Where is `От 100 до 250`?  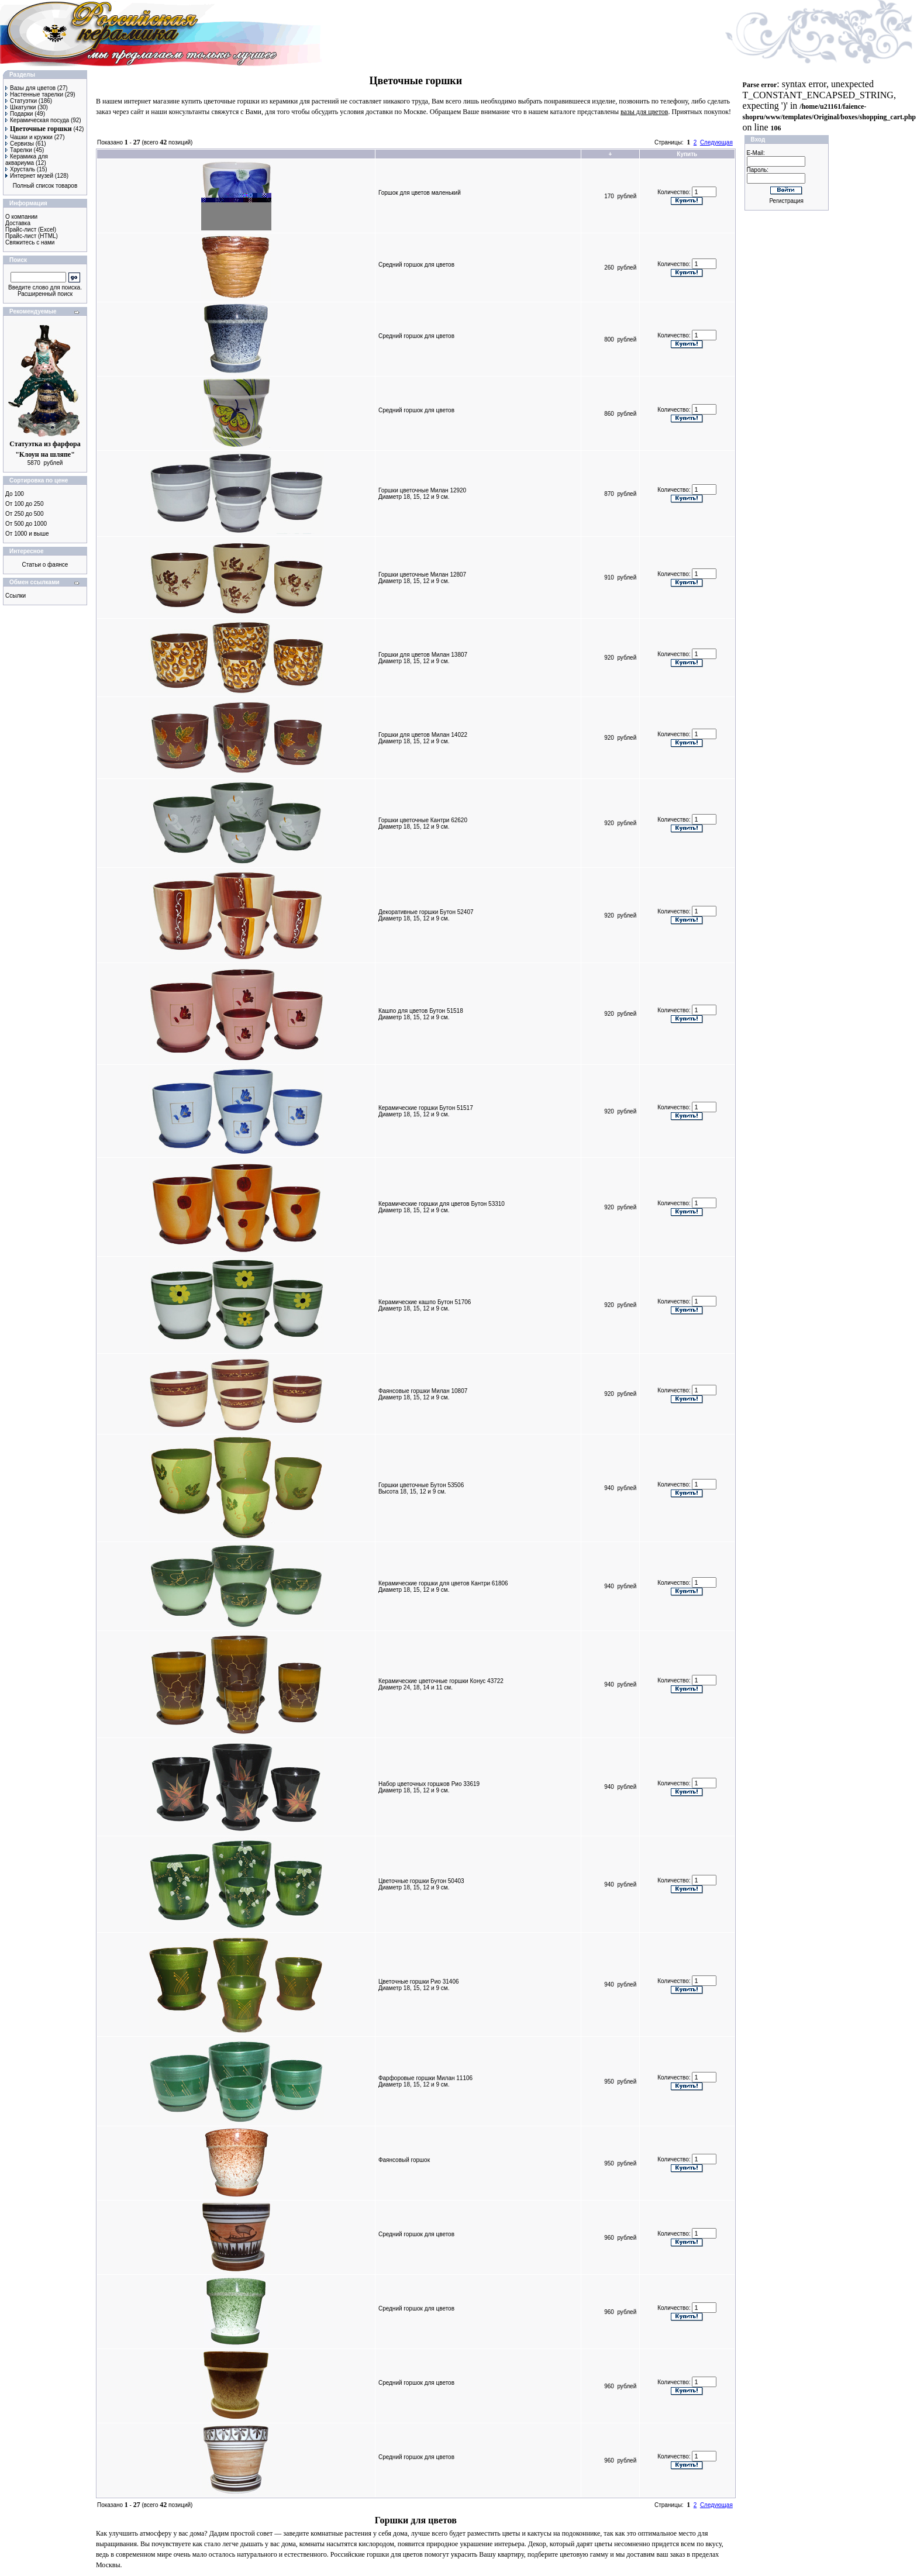
От 100 до 250 is located at coordinates (24, 504).